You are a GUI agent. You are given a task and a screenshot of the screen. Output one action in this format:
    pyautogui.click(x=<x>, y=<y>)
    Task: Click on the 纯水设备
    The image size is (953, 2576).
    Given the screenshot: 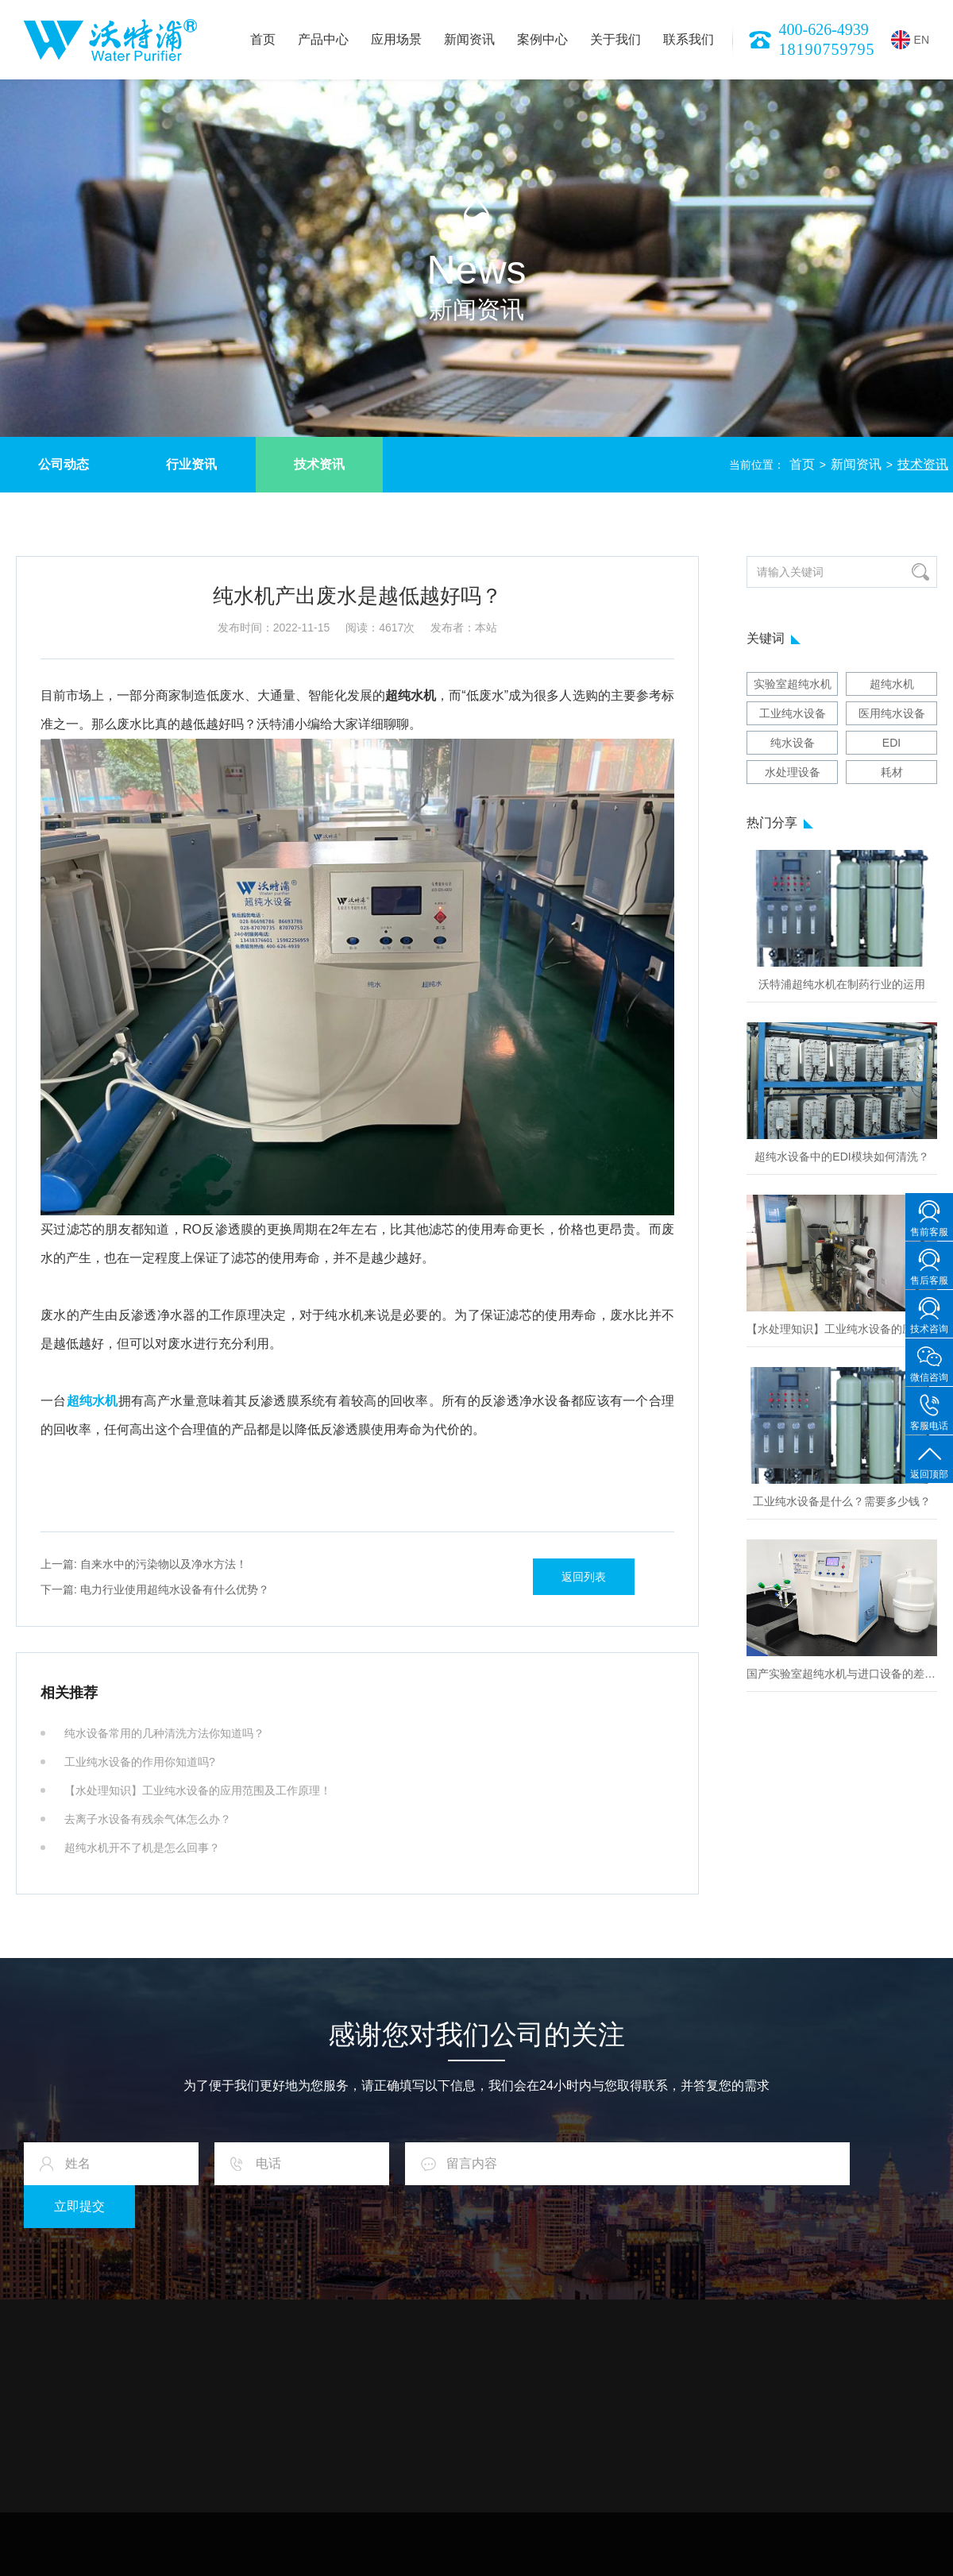 What is the action you would take?
    pyautogui.click(x=792, y=742)
    